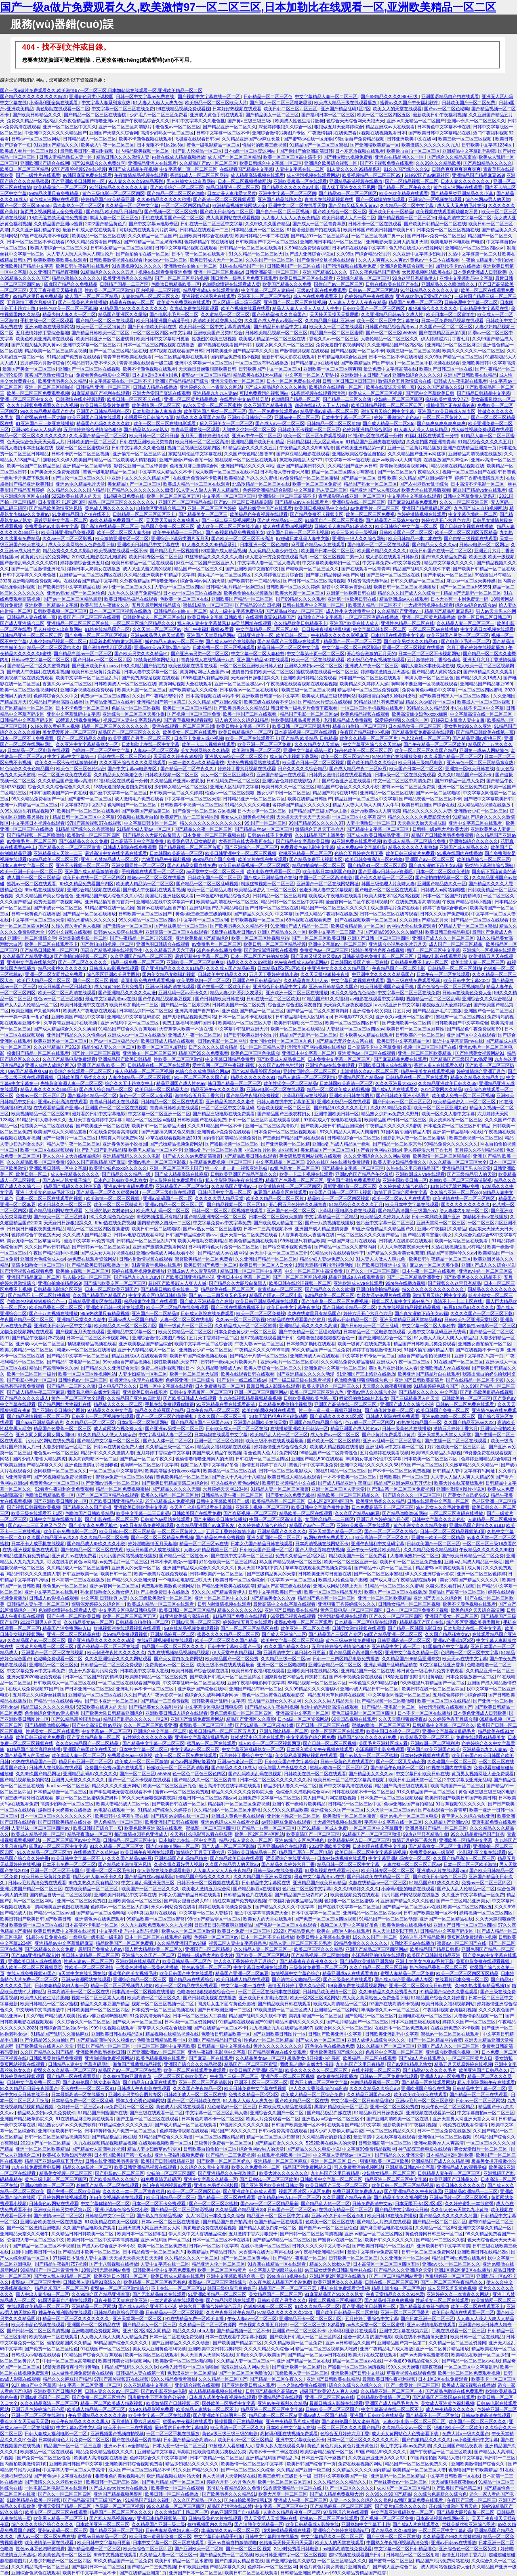  I want to click on 麻豆国产精品va女在线观看, so click(479, 490).